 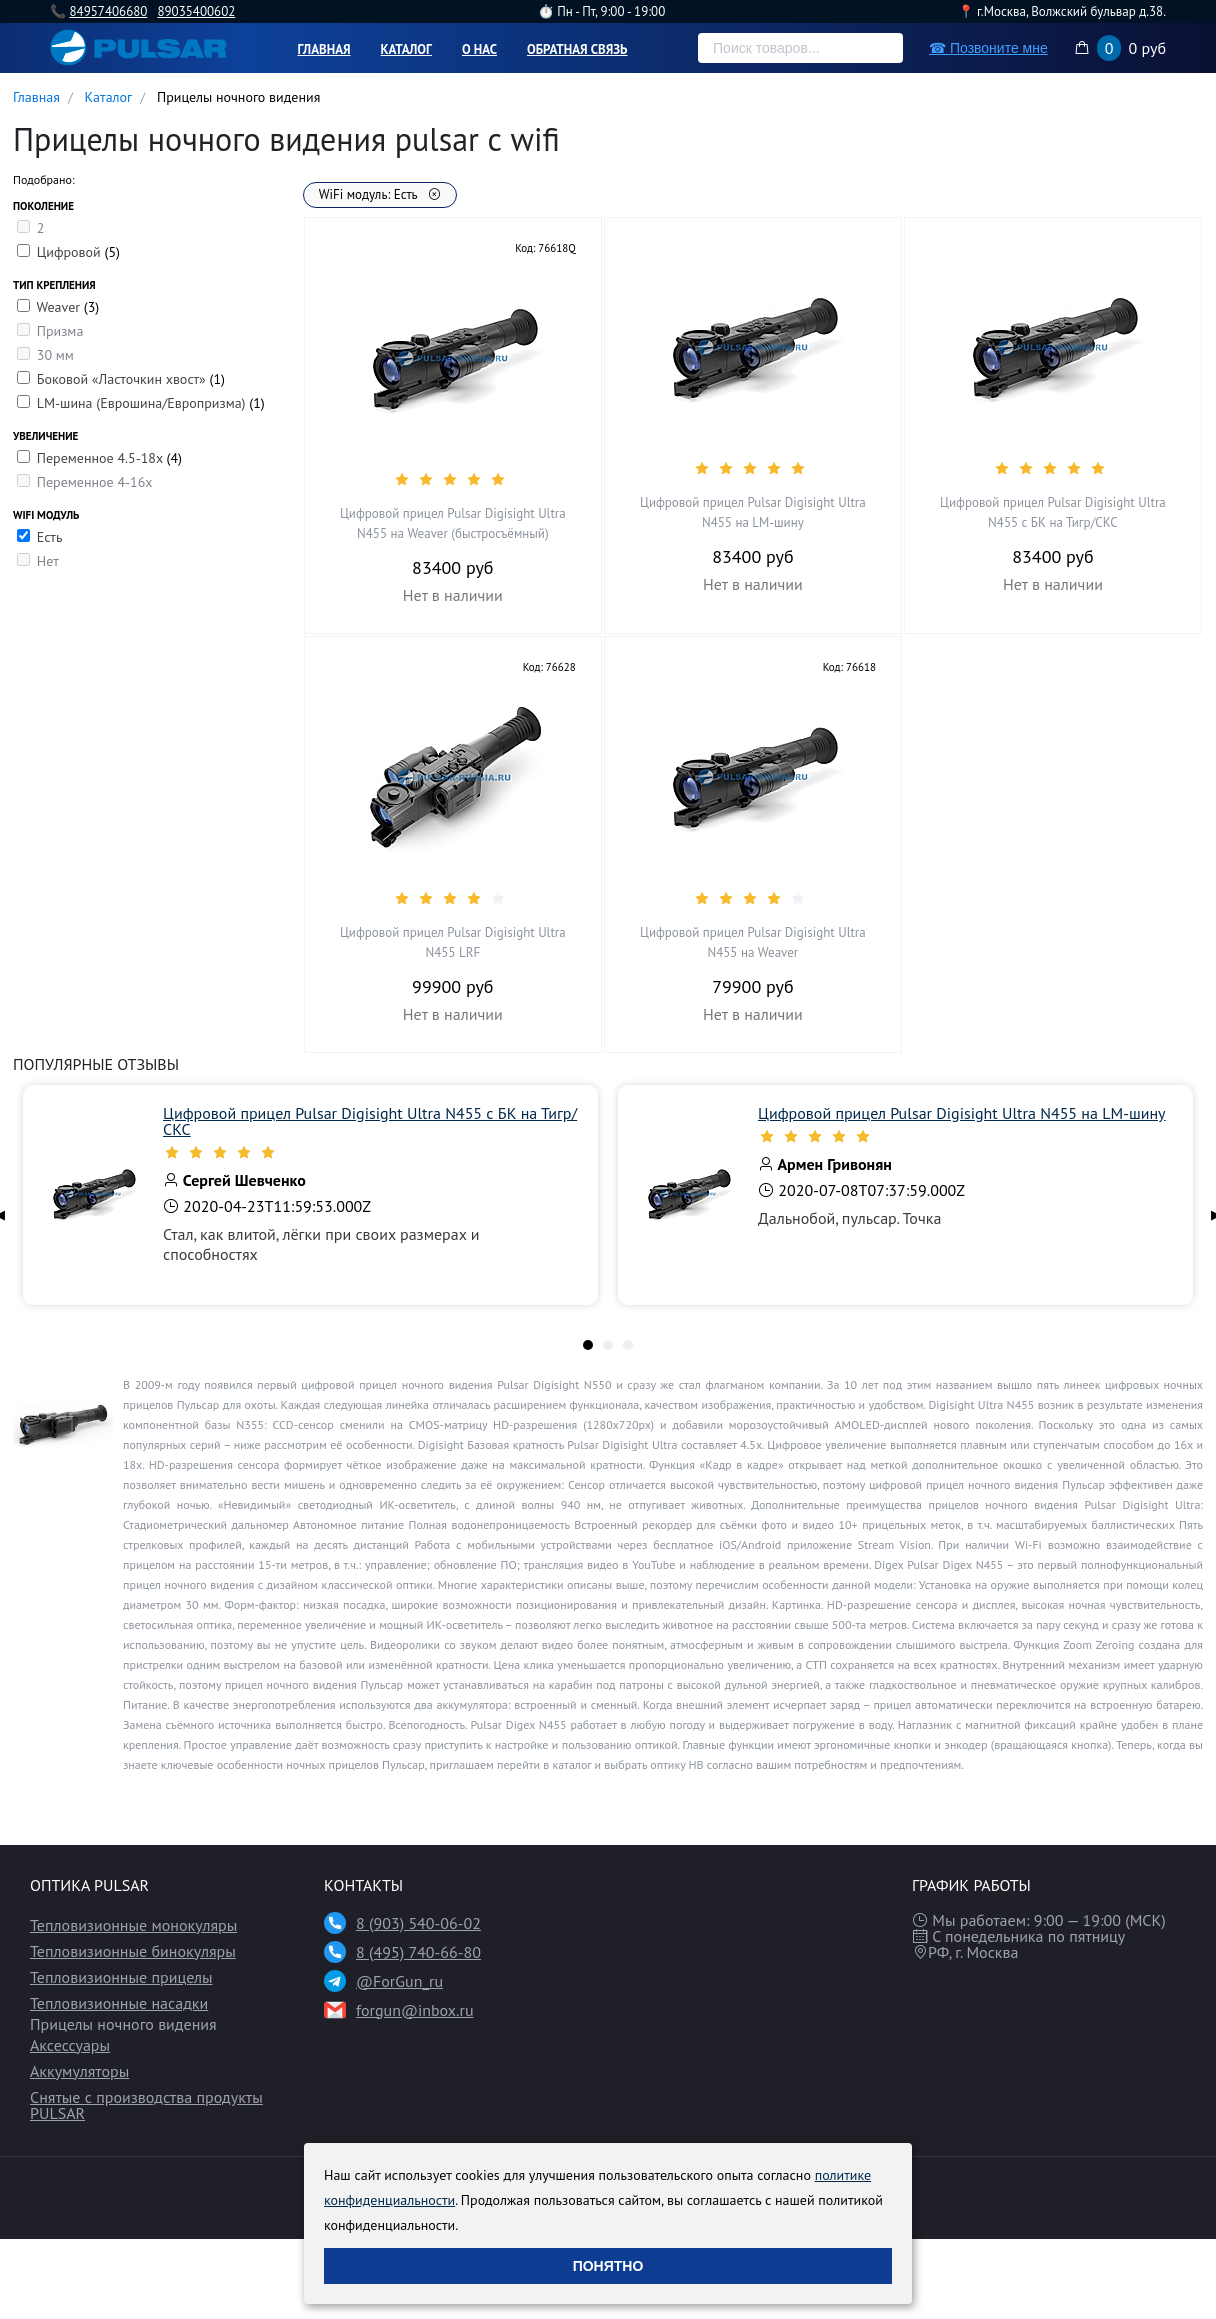 I want to click on Тепловизионные прицелы, so click(x=121, y=1977).